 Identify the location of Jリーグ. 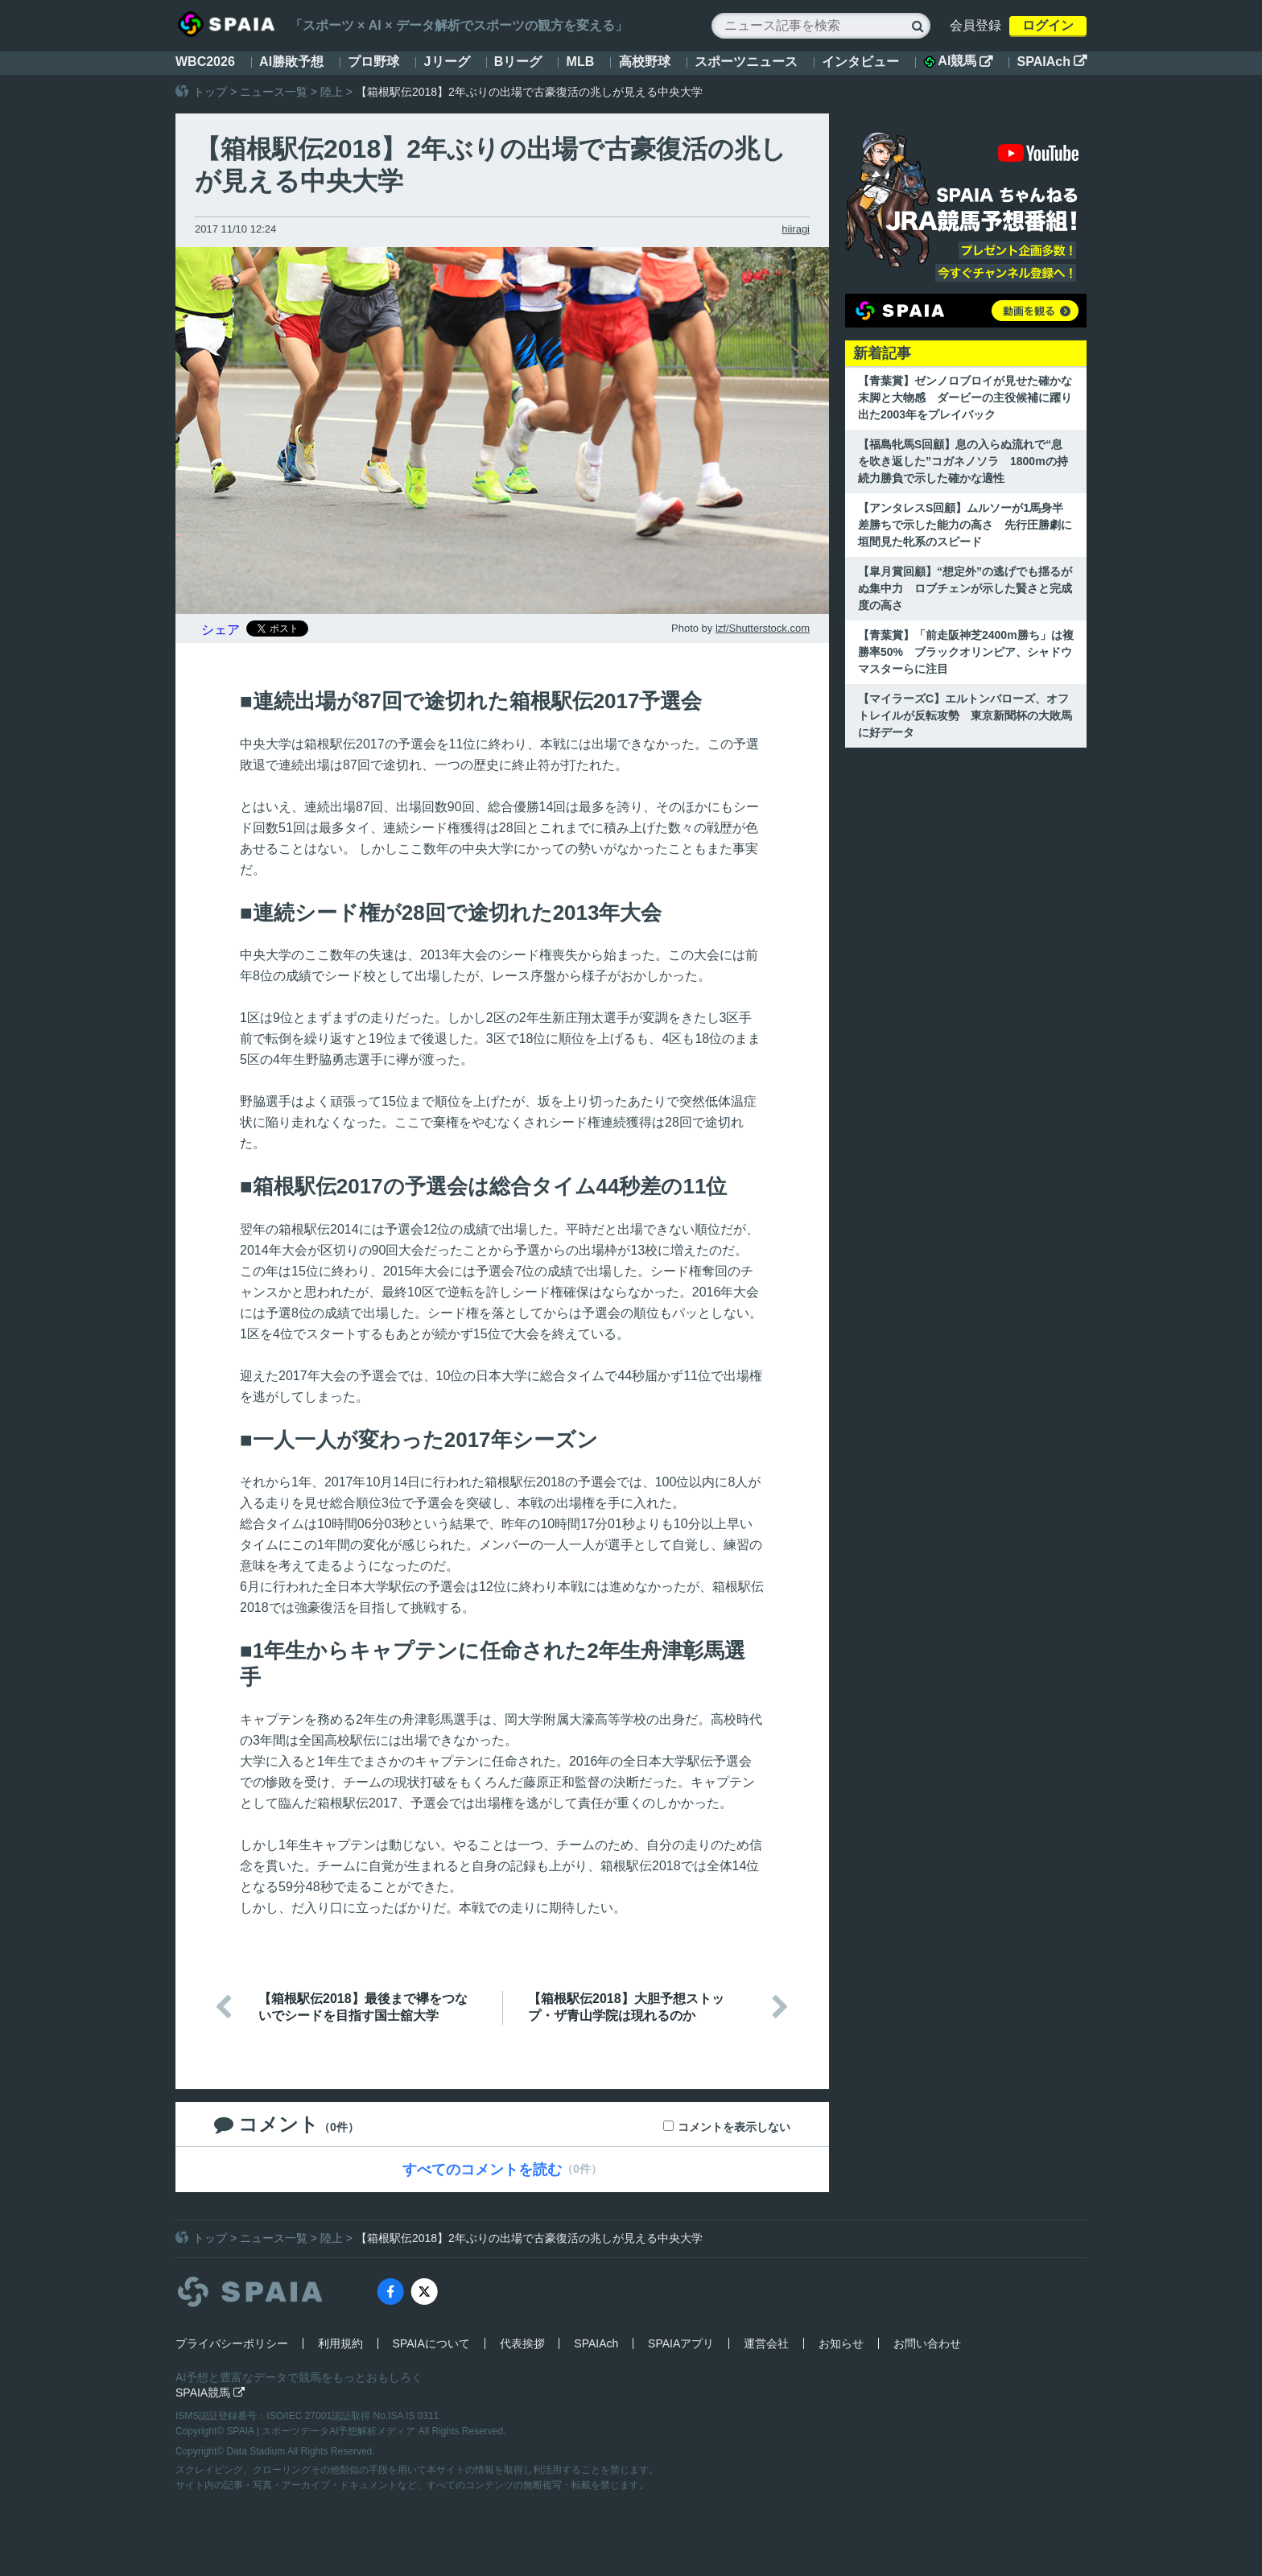
(447, 61).